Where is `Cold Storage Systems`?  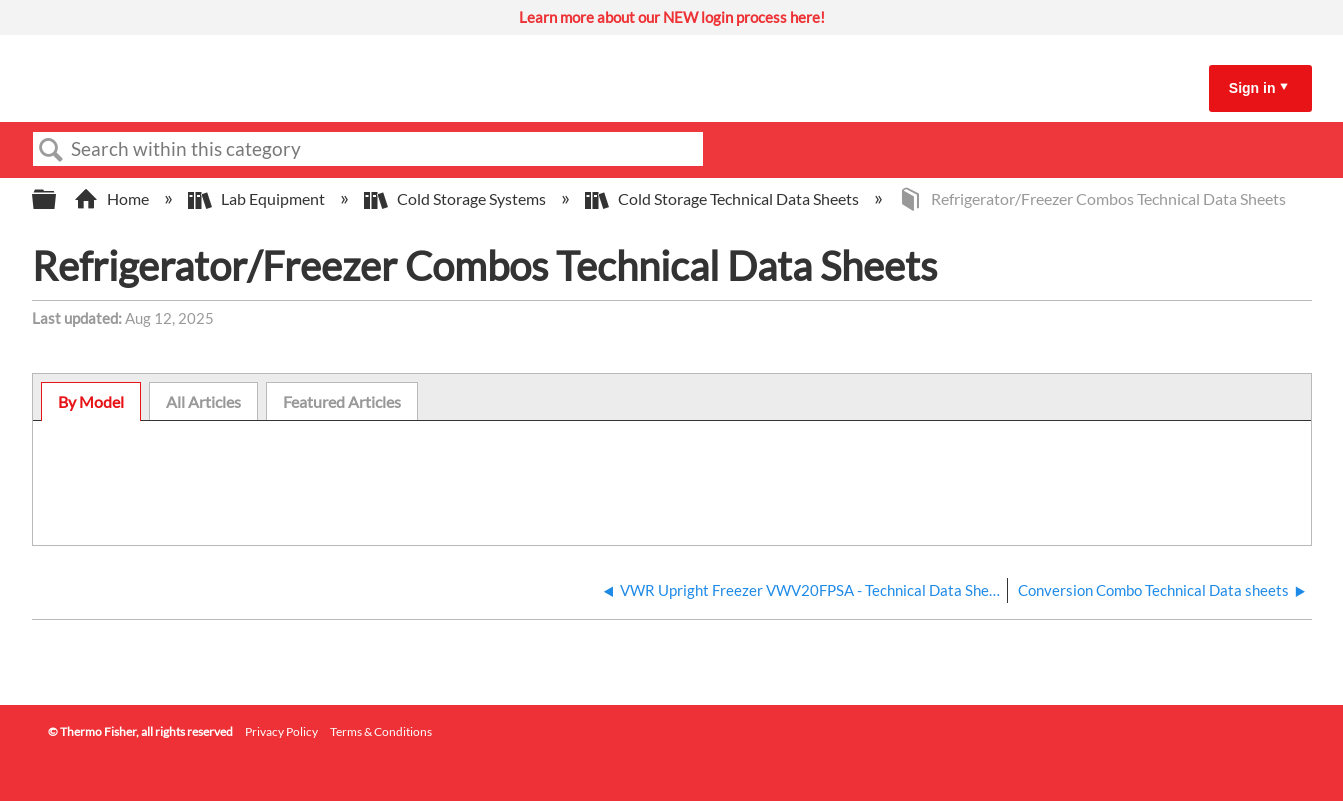
Cold Storage Systems is located at coordinates (456, 198).